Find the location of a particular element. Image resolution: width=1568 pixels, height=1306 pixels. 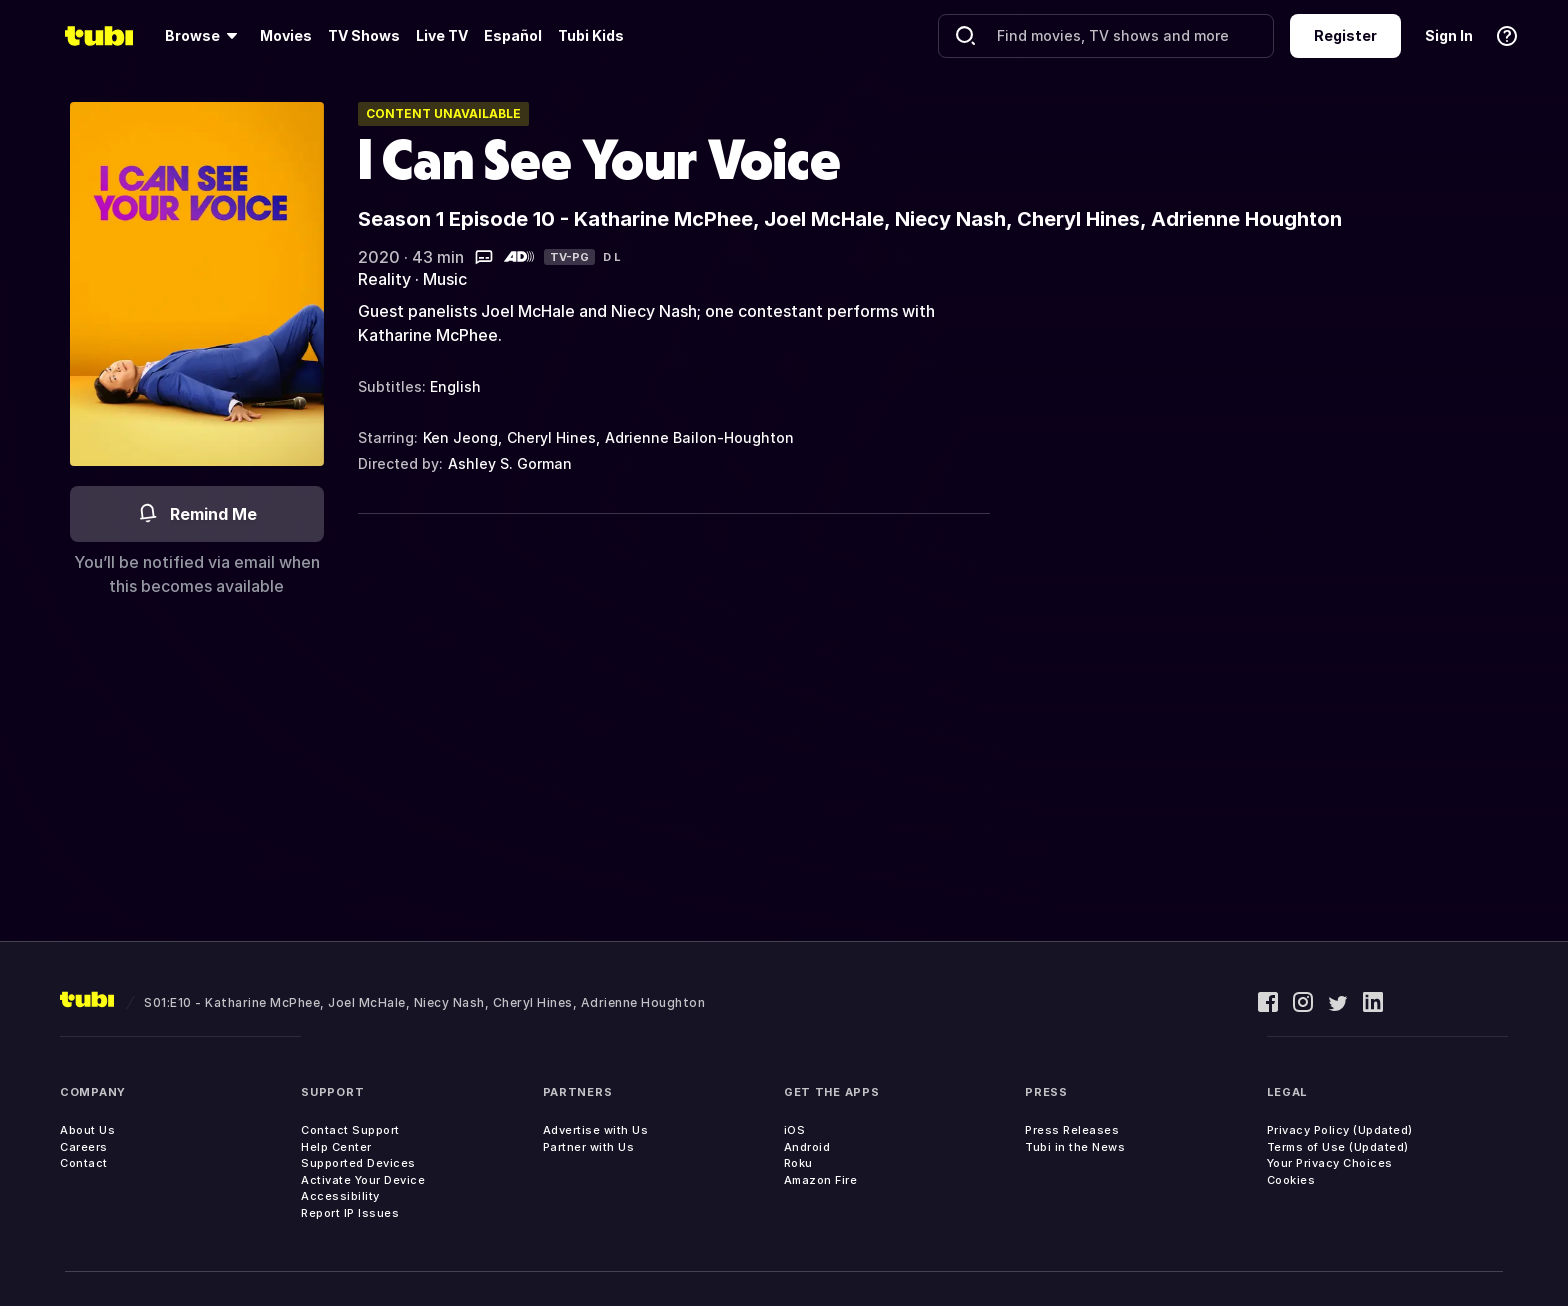

Music is located at coordinates (445, 279).